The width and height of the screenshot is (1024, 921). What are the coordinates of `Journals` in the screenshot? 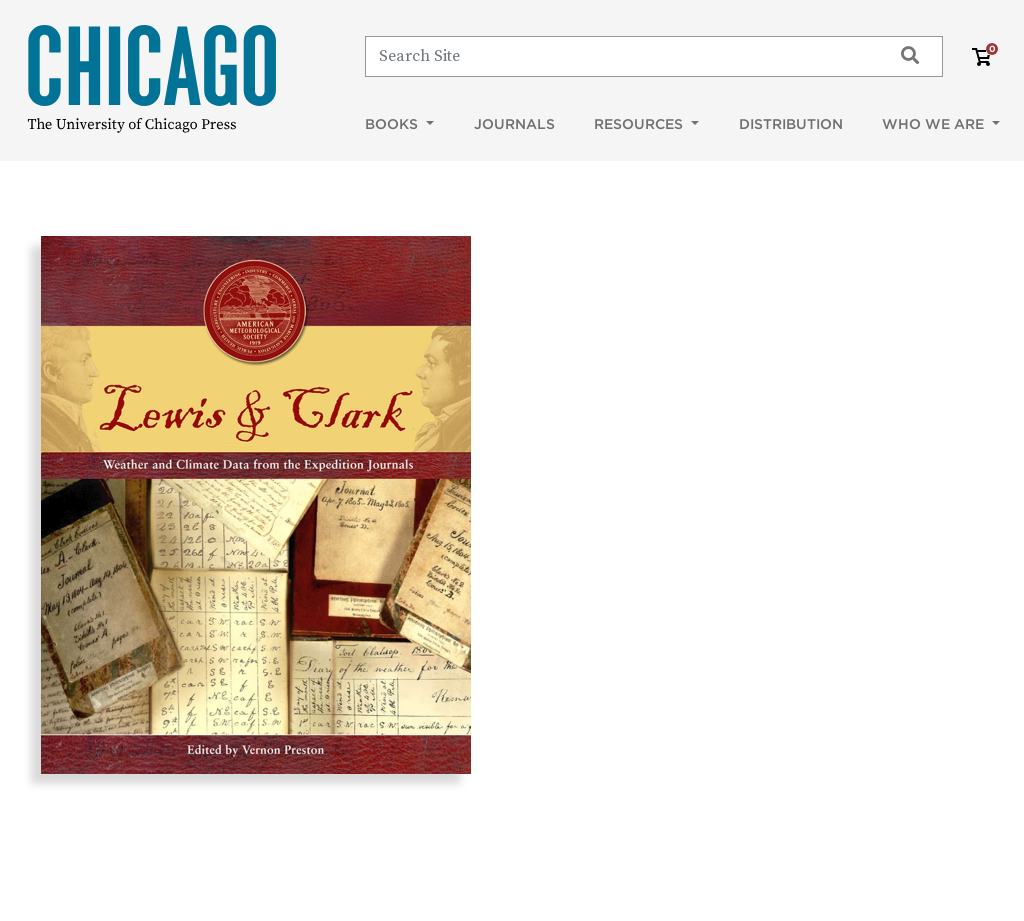 It's located at (514, 124).